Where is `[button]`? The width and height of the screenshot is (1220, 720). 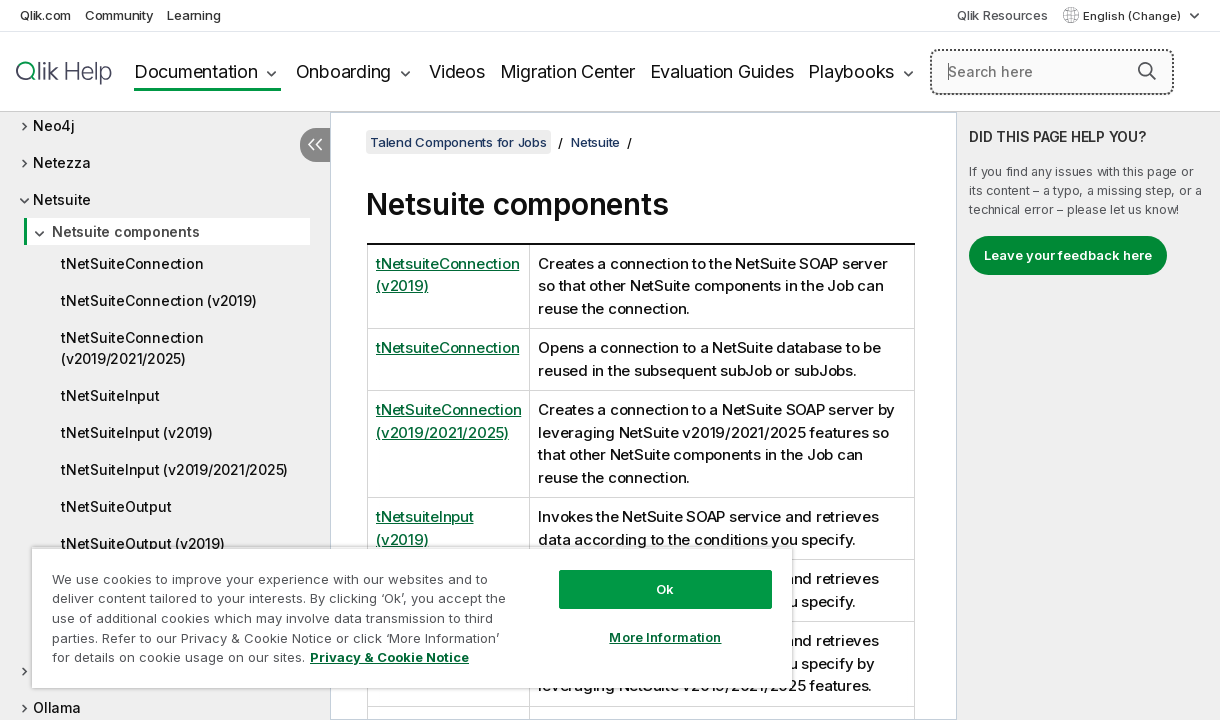
[button] is located at coordinates (1147, 71).